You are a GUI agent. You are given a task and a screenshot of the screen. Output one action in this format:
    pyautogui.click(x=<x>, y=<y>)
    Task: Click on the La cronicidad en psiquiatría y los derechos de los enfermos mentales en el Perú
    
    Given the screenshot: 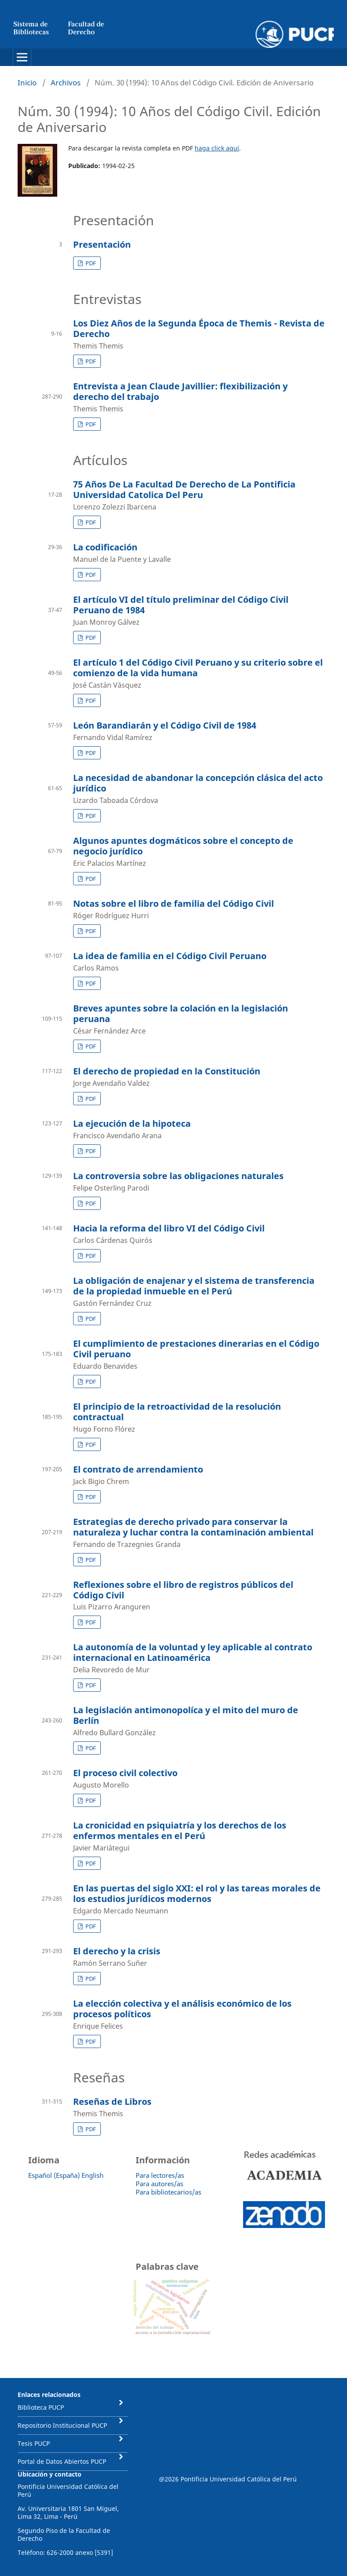 What is the action you would take?
    pyautogui.click(x=179, y=1830)
    